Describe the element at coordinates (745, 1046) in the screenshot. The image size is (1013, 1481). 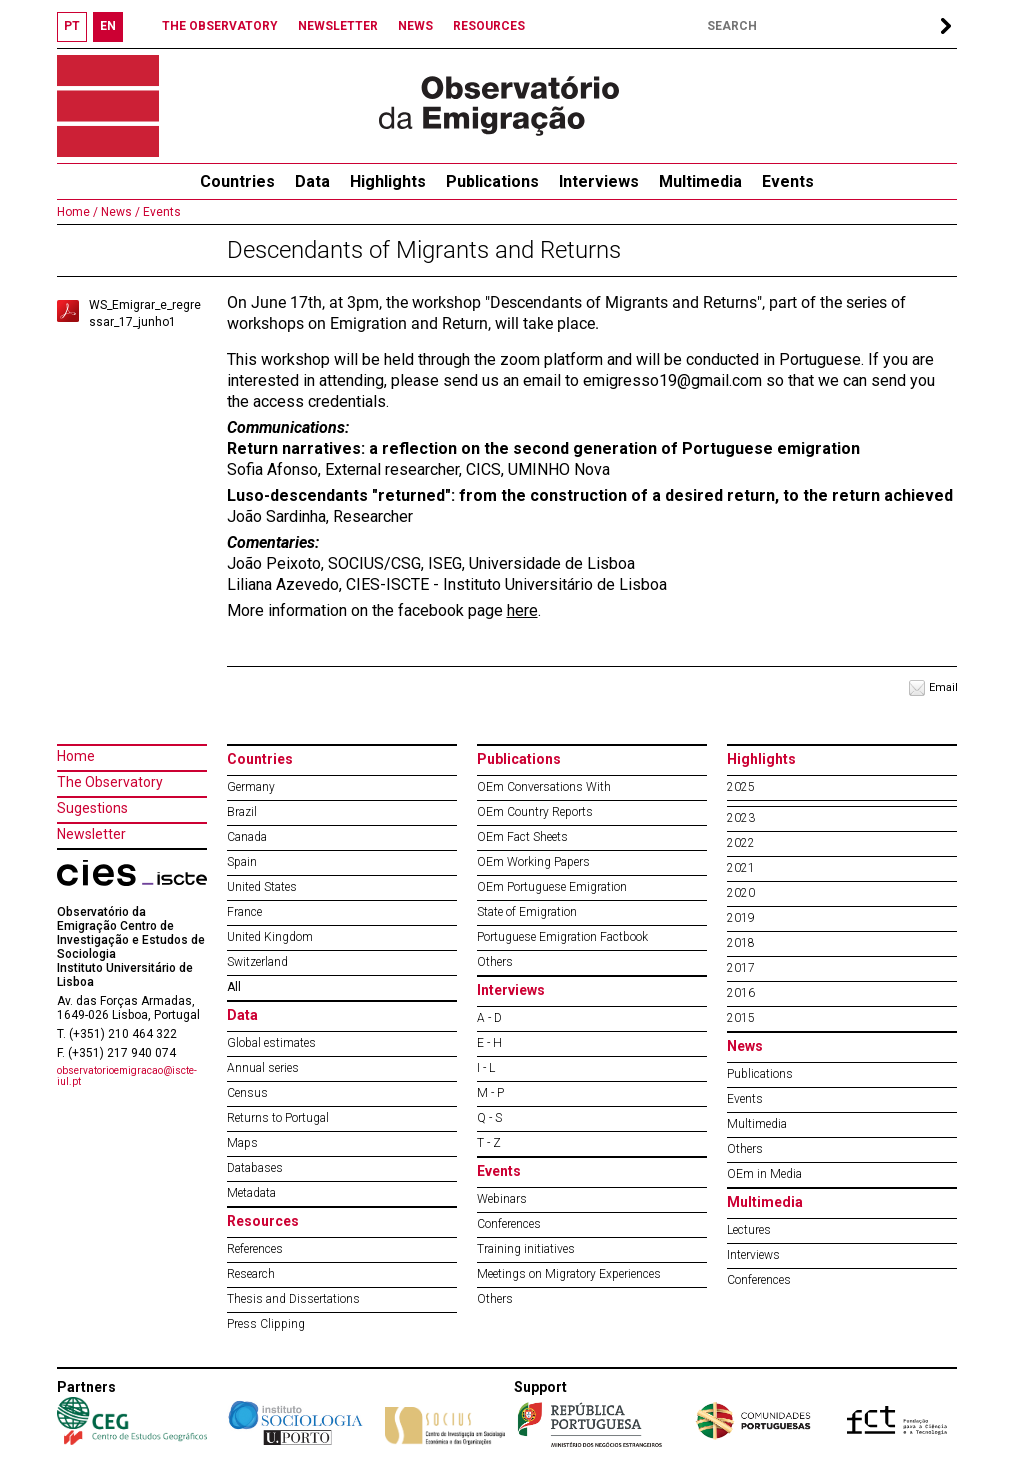
I see `News` at that location.